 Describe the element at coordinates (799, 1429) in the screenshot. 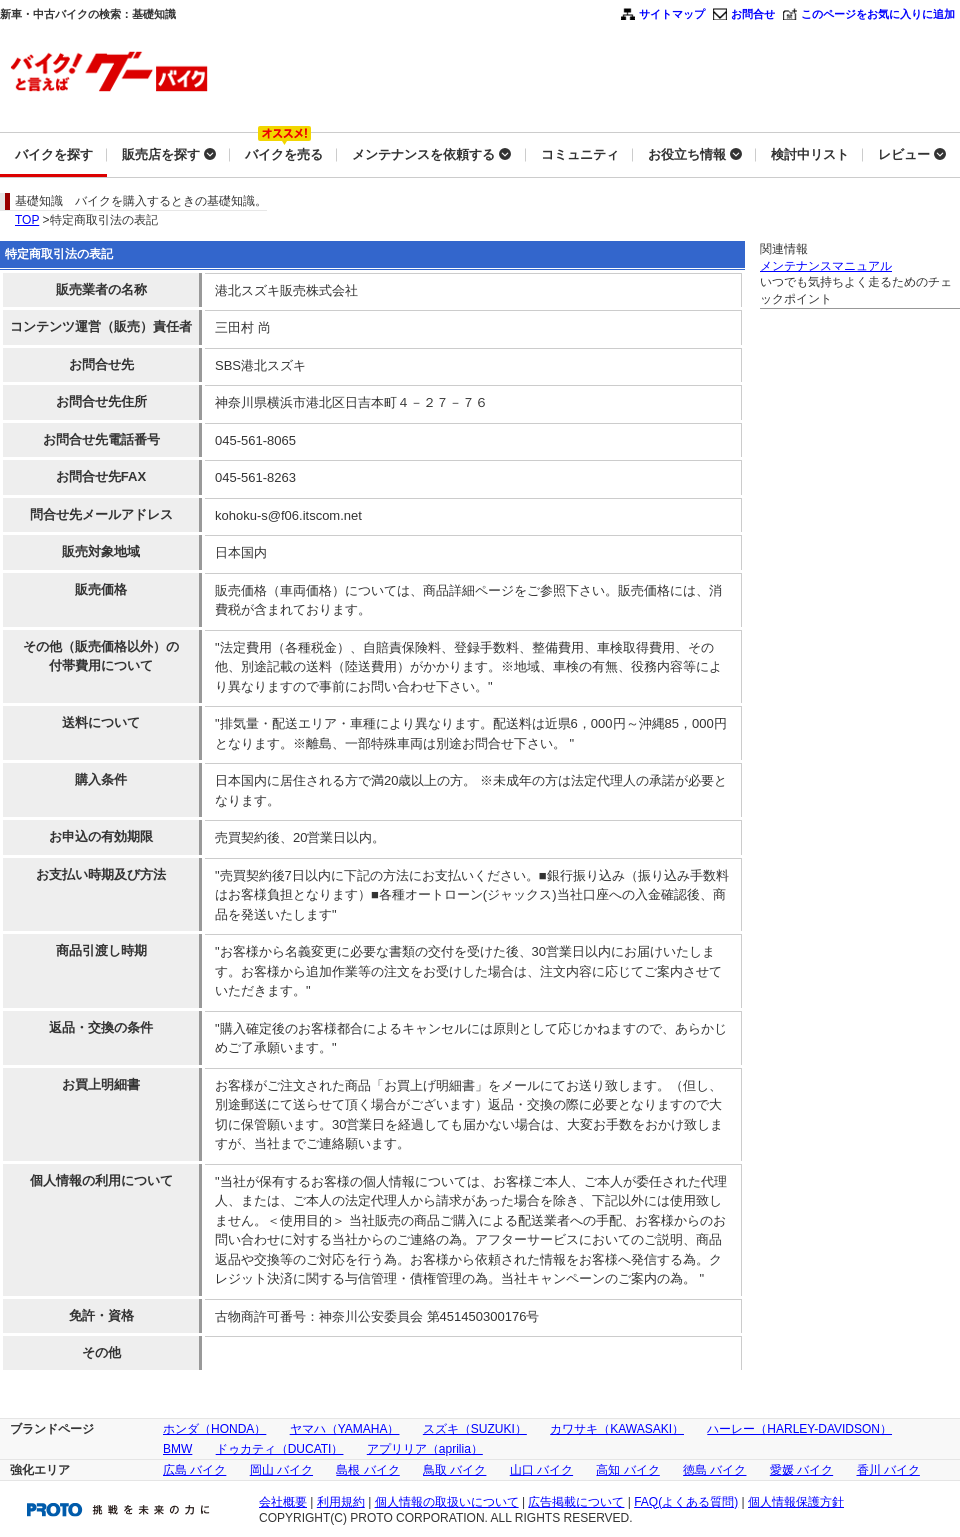

I see `ハーレー（HARLEY-DAVIDSON）` at that location.